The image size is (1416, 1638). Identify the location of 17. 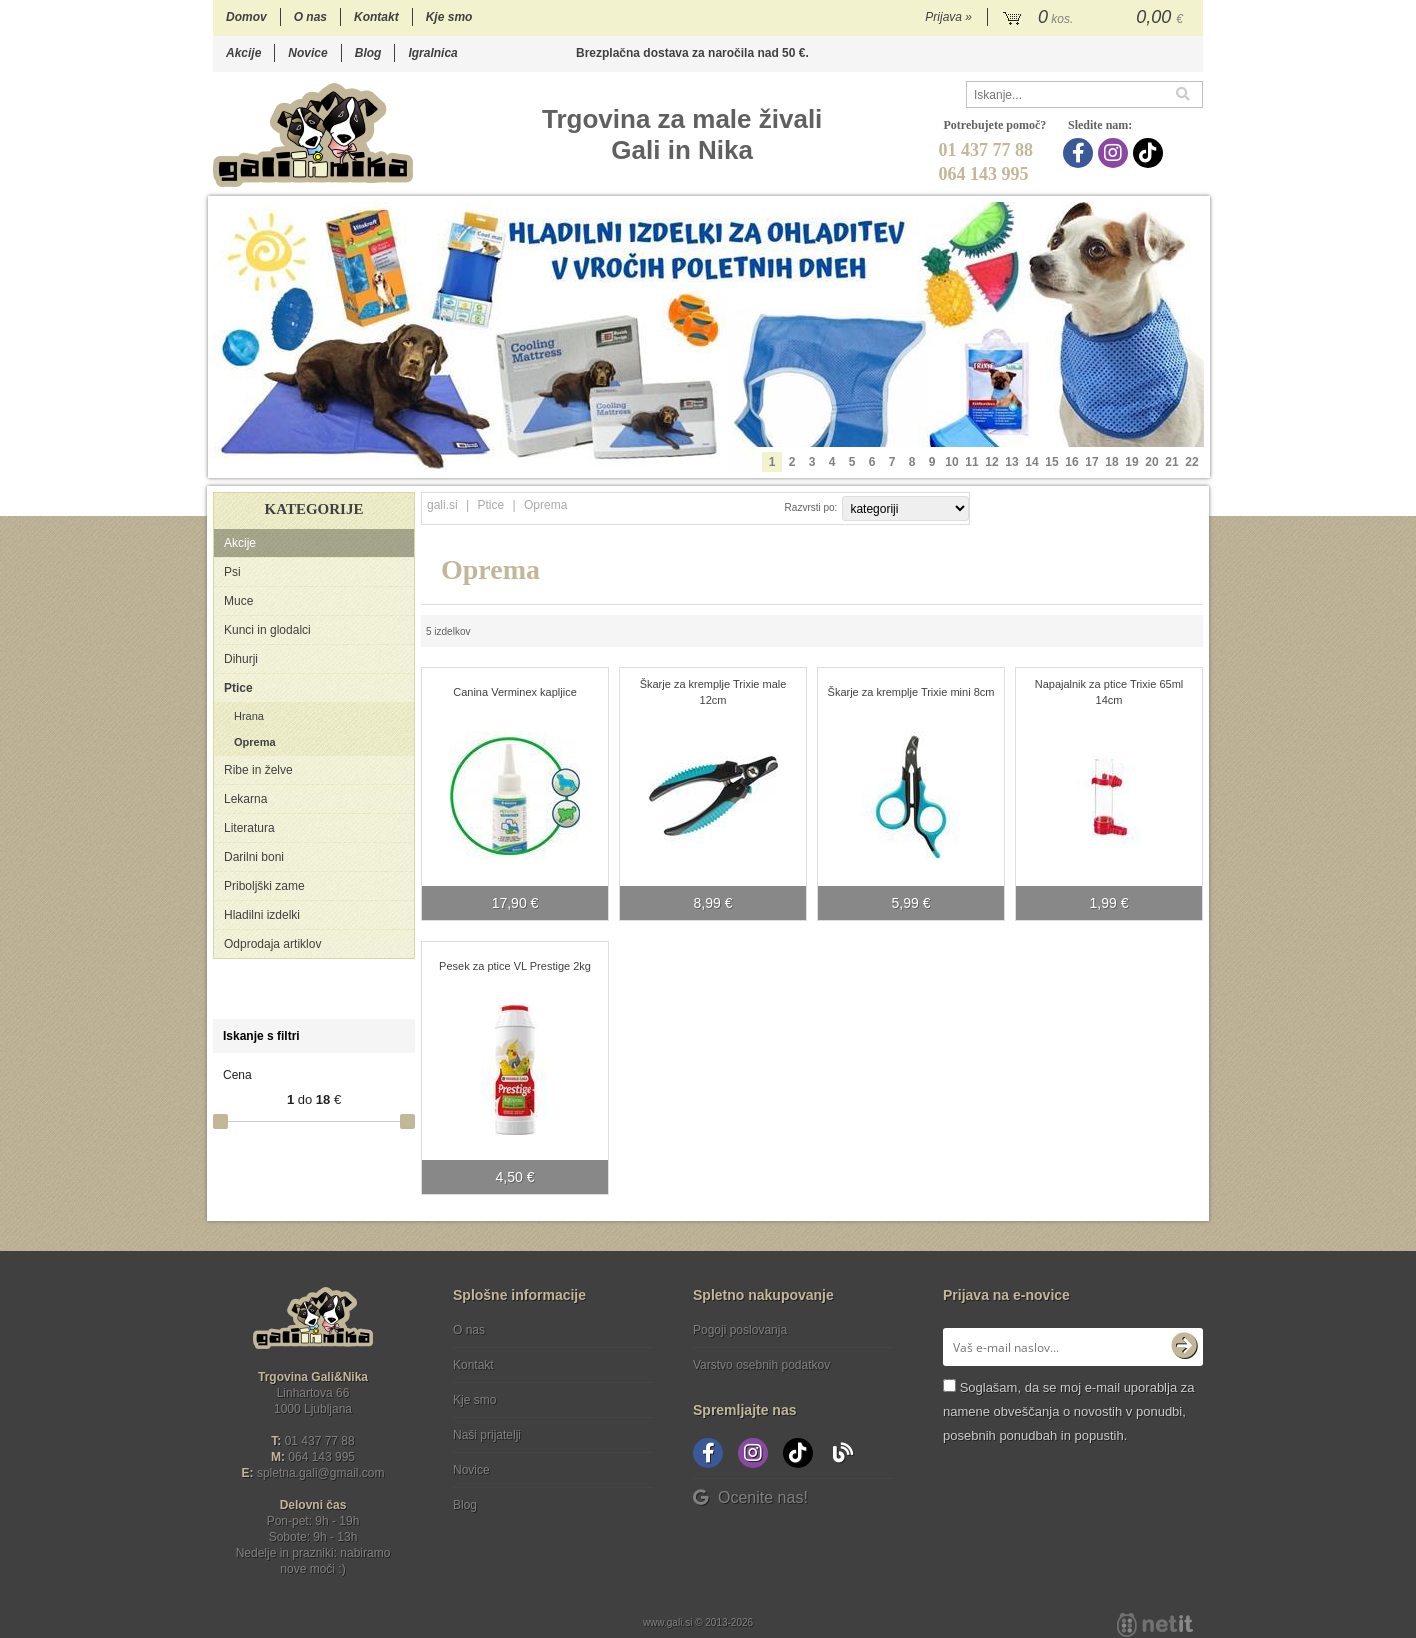
(1091, 462).